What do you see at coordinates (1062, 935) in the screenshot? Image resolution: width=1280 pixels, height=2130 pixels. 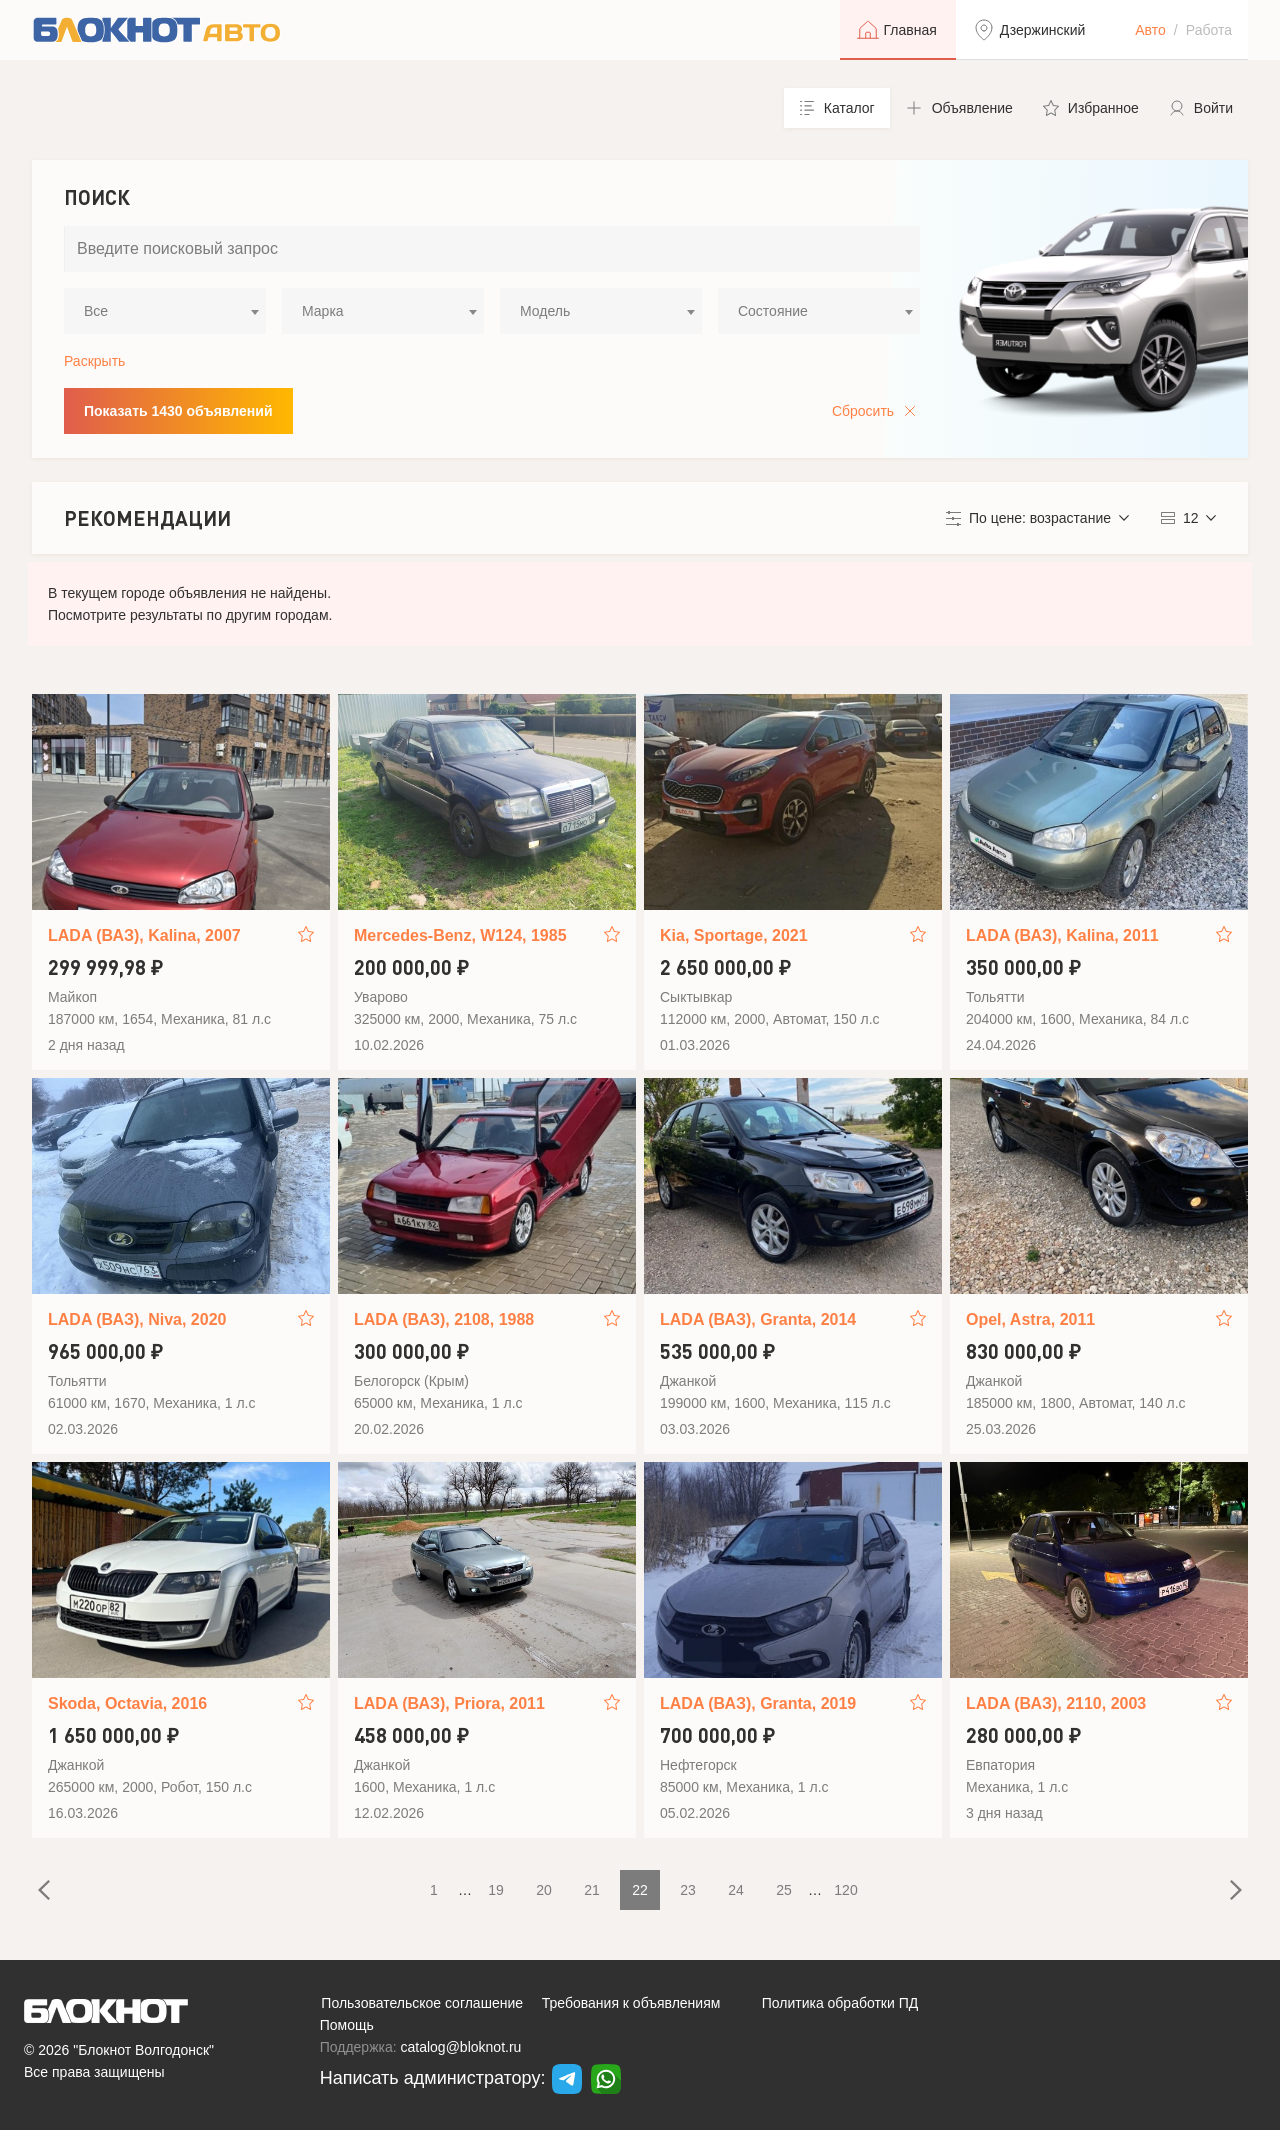 I see `LADA (ВАЗ), Kalina, 2011` at bounding box center [1062, 935].